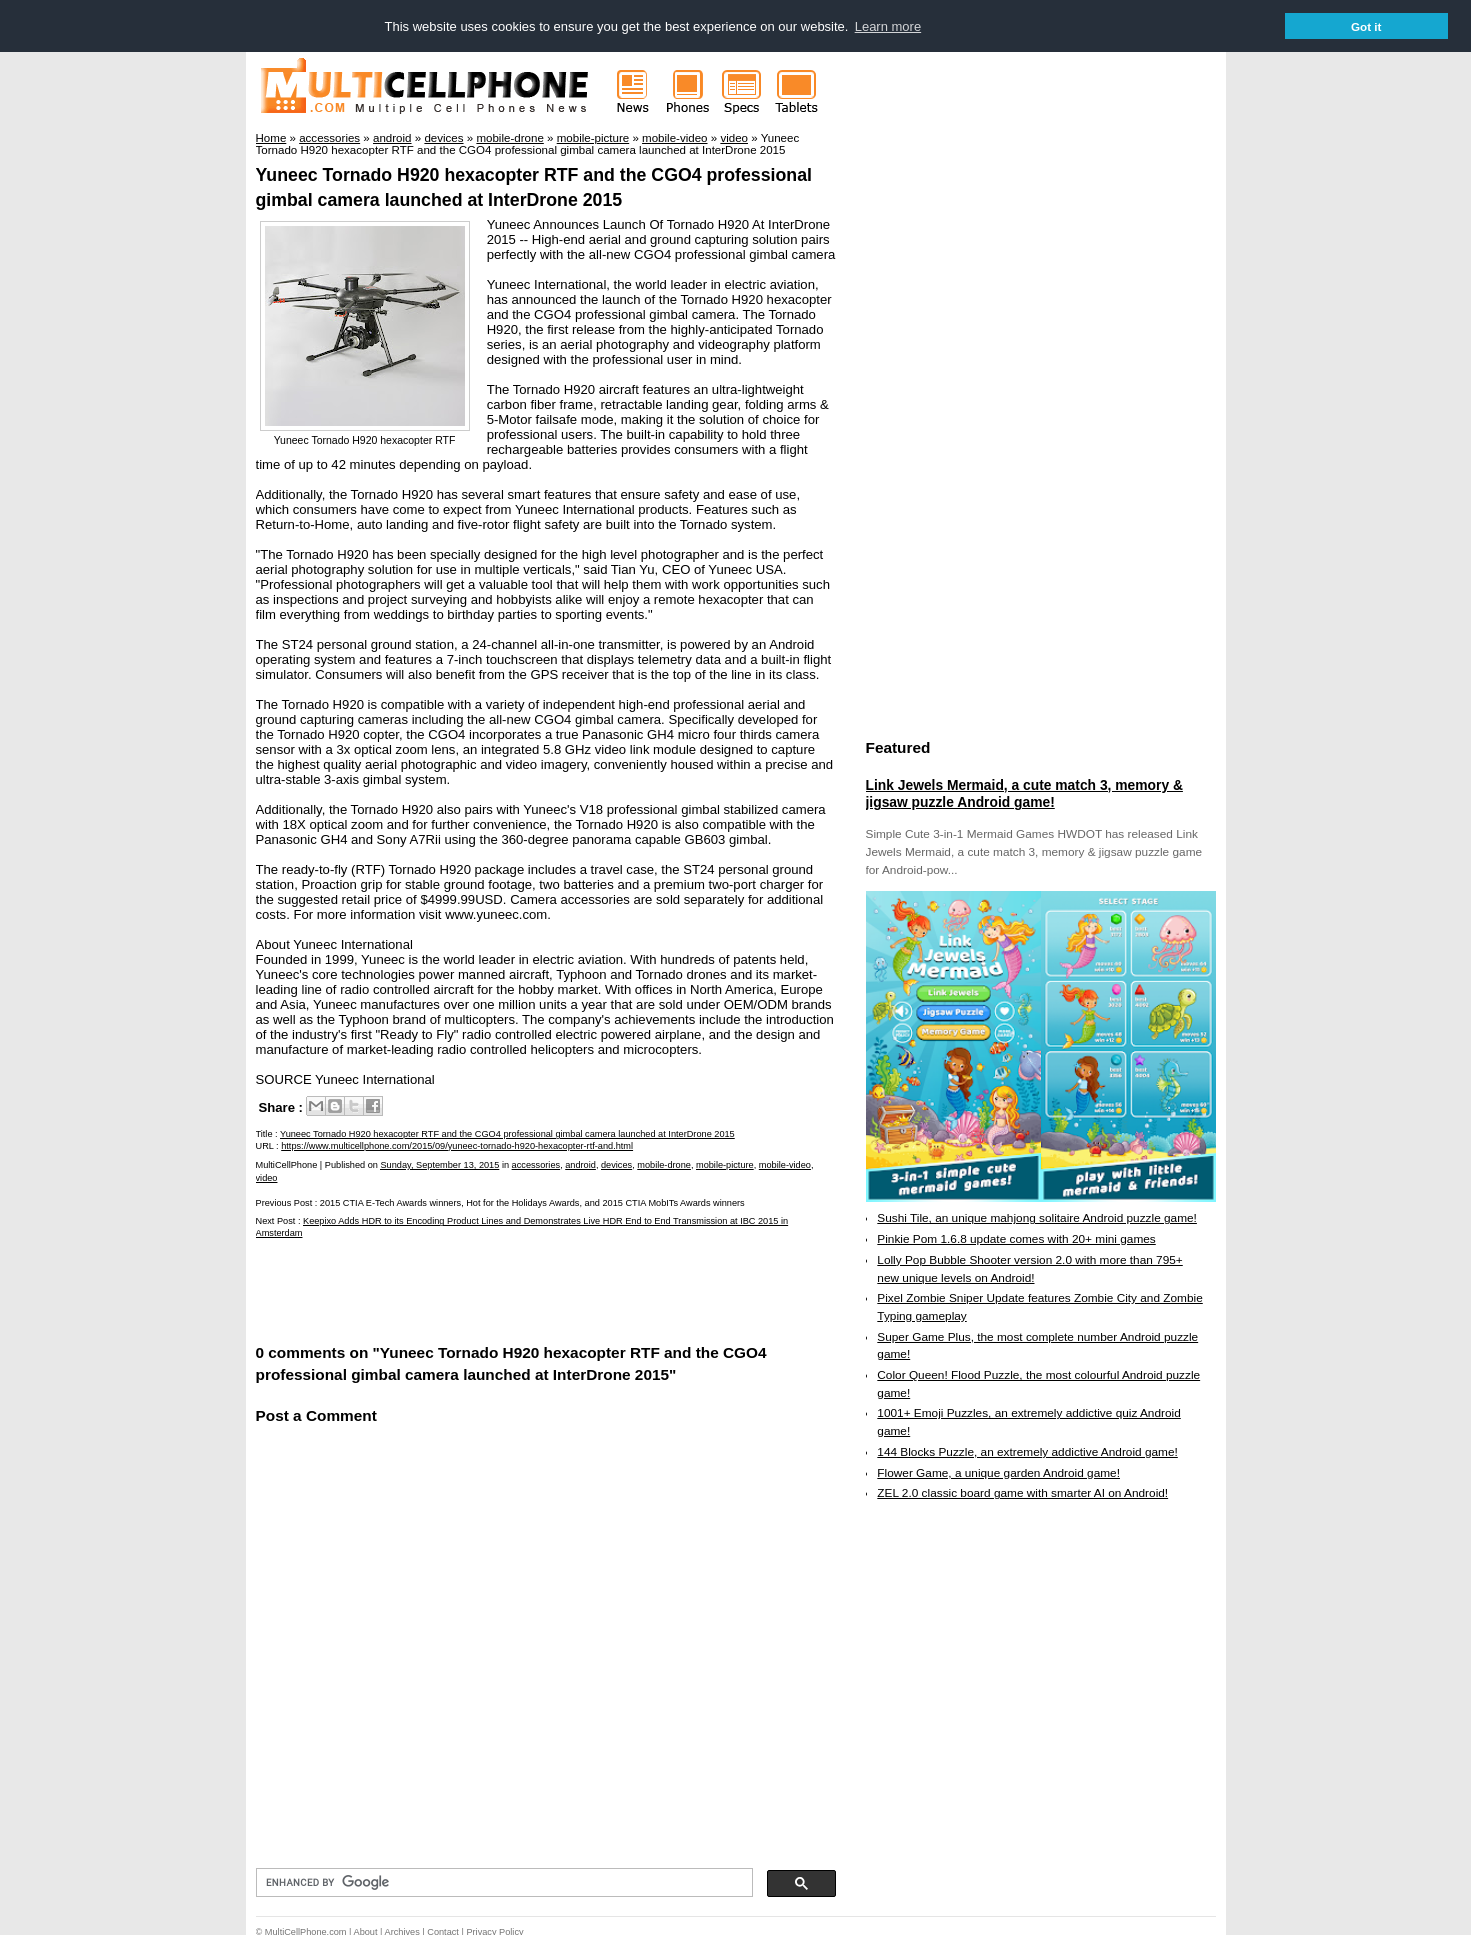 The image size is (1471, 1935). Describe the element at coordinates (580, 1164) in the screenshot. I see `android` at that location.